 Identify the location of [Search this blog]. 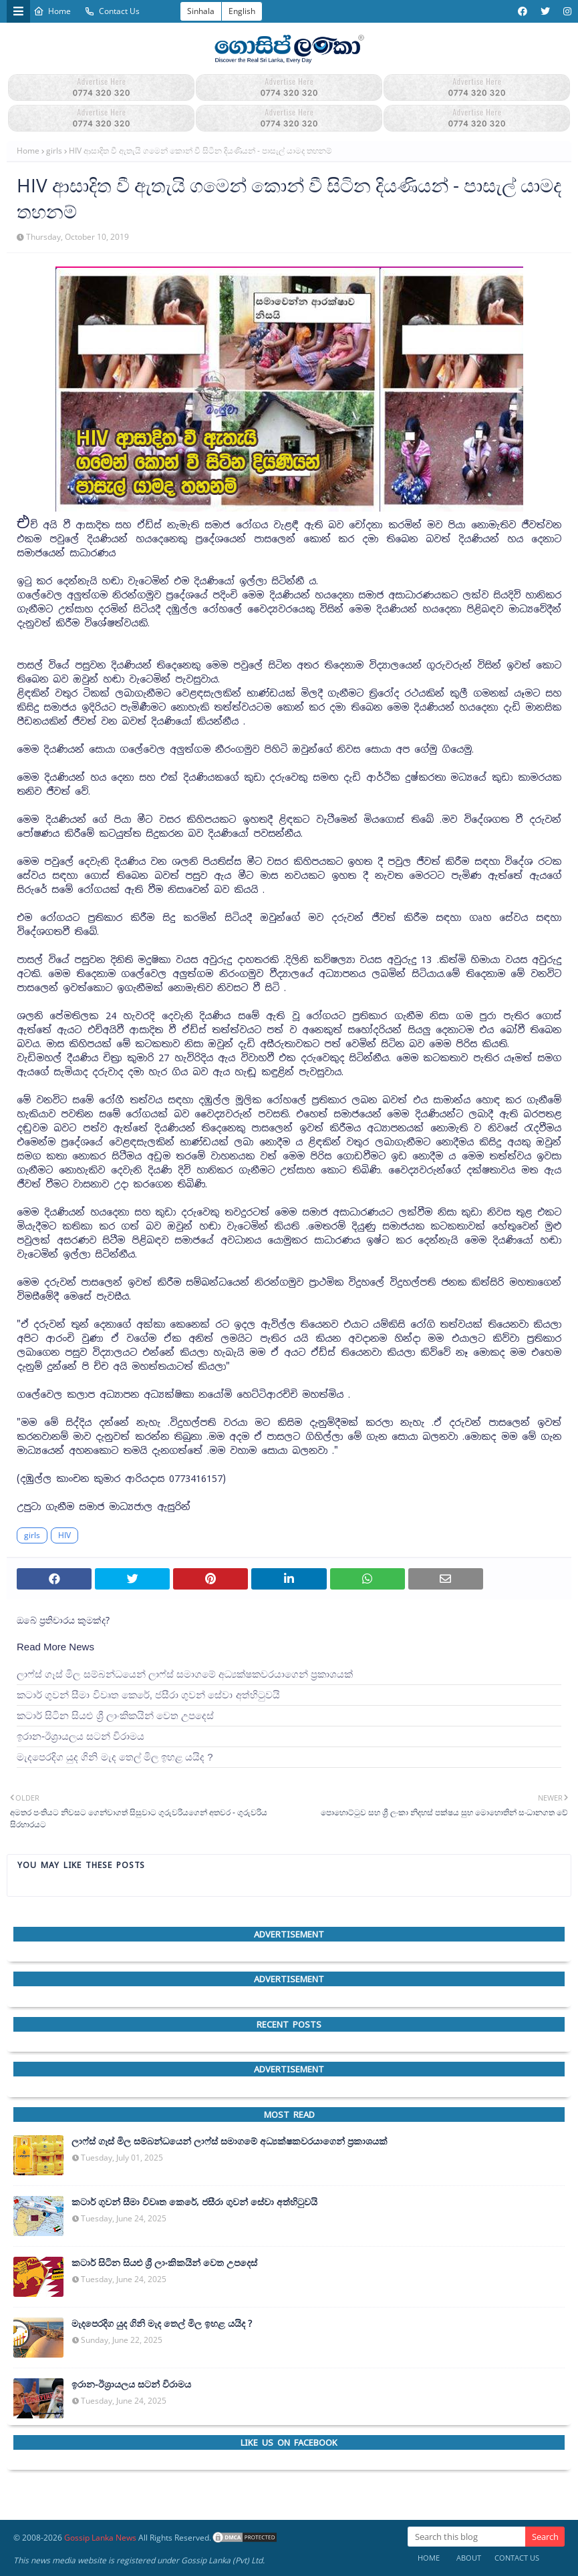
(466, 2537).